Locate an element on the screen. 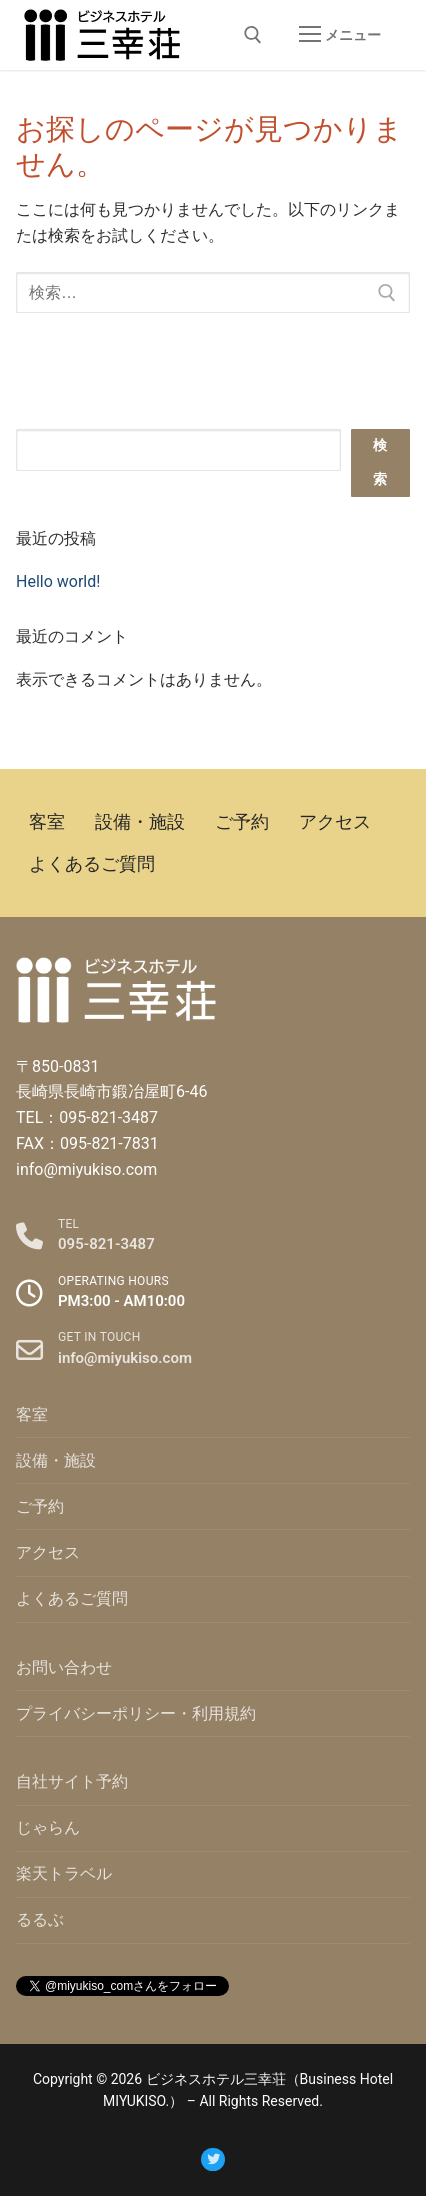 The height and width of the screenshot is (2196, 426). [Twitter] is located at coordinates (212, 2159).